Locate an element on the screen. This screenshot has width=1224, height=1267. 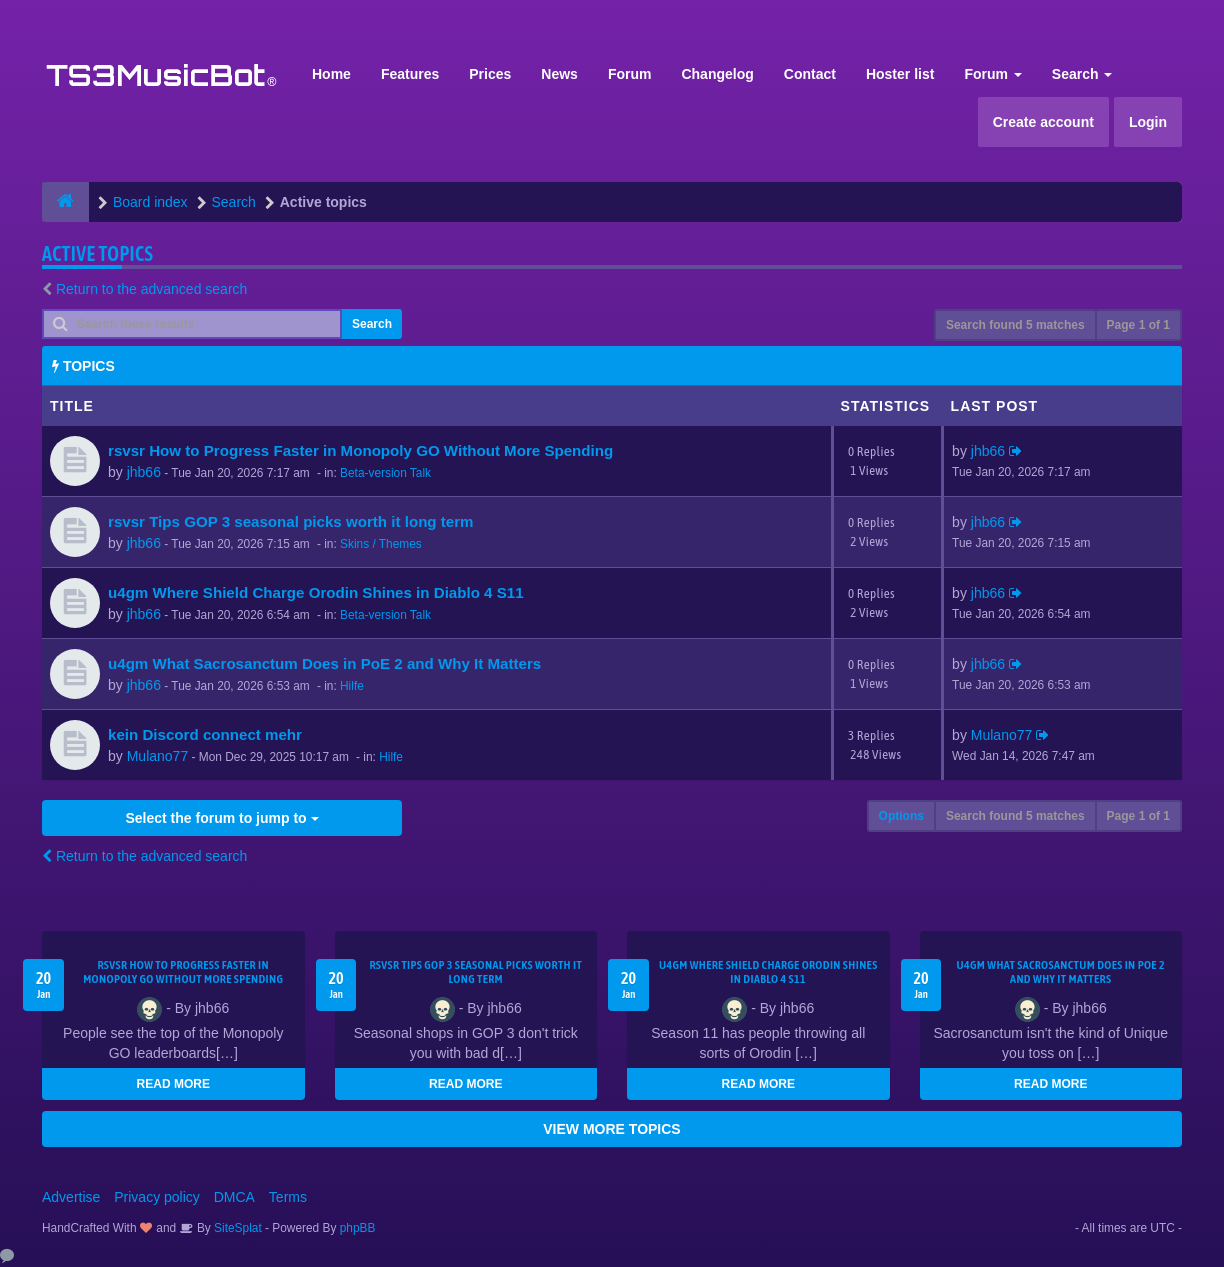
rsvsr Tips GOP 3 seasonal picks worth it long term is located at coordinates (291, 521).